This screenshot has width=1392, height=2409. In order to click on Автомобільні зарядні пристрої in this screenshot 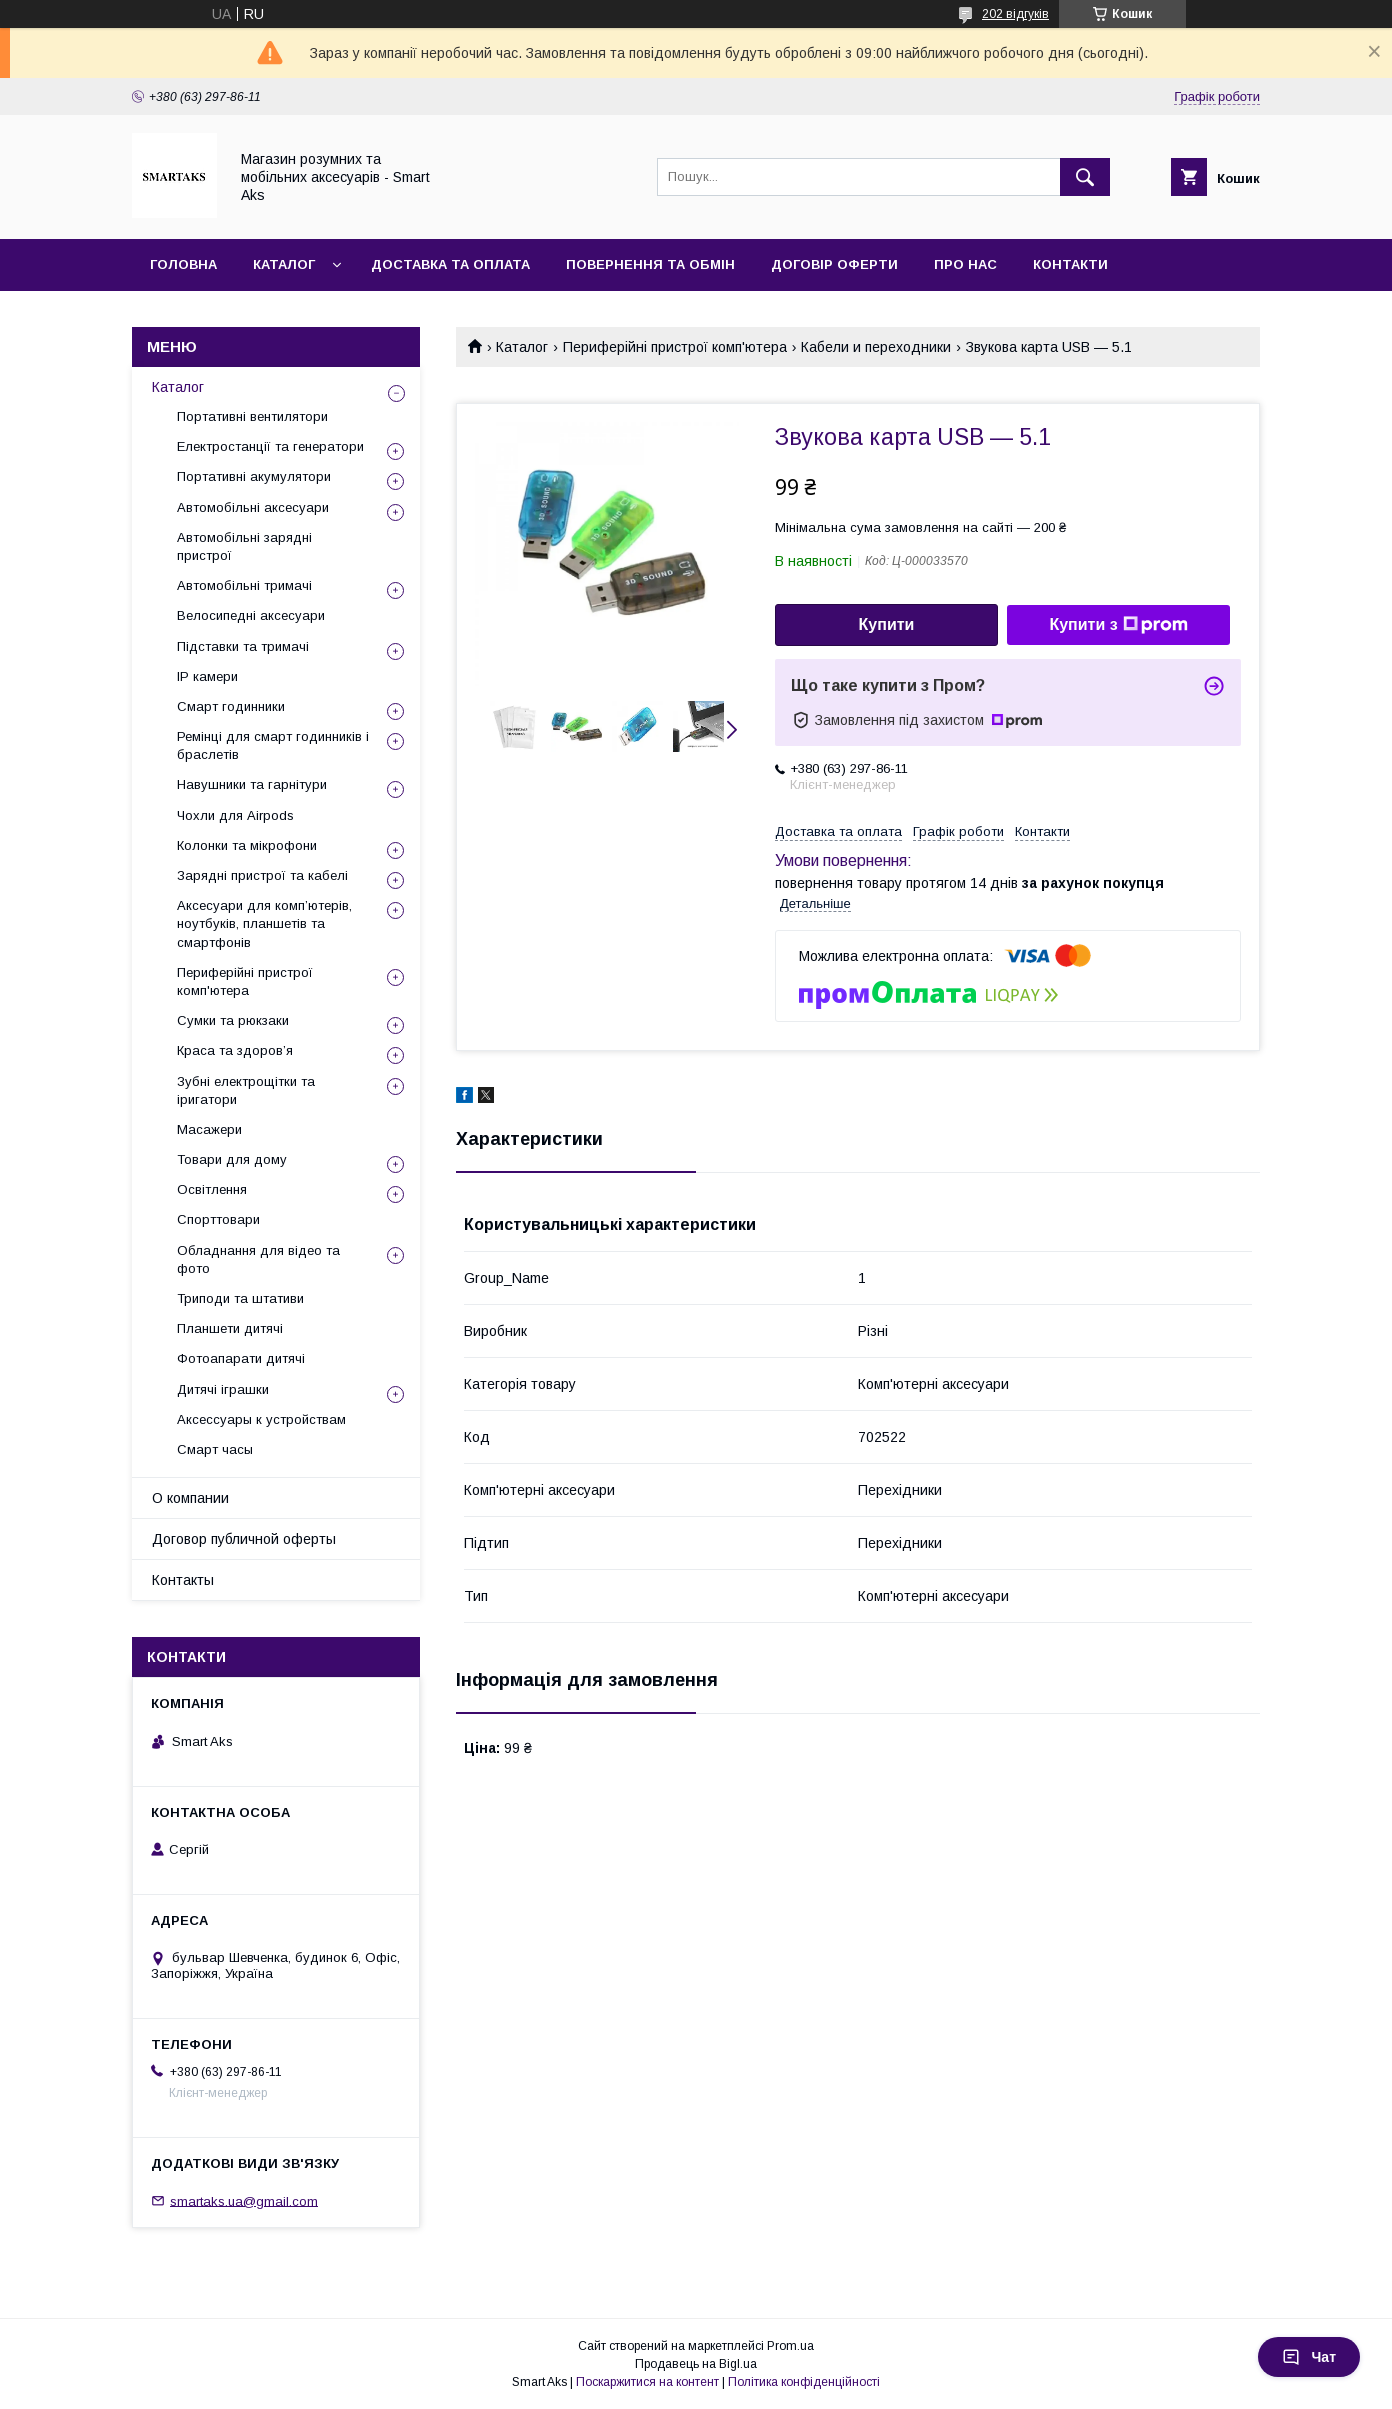, I will do `click(244, 546)`.